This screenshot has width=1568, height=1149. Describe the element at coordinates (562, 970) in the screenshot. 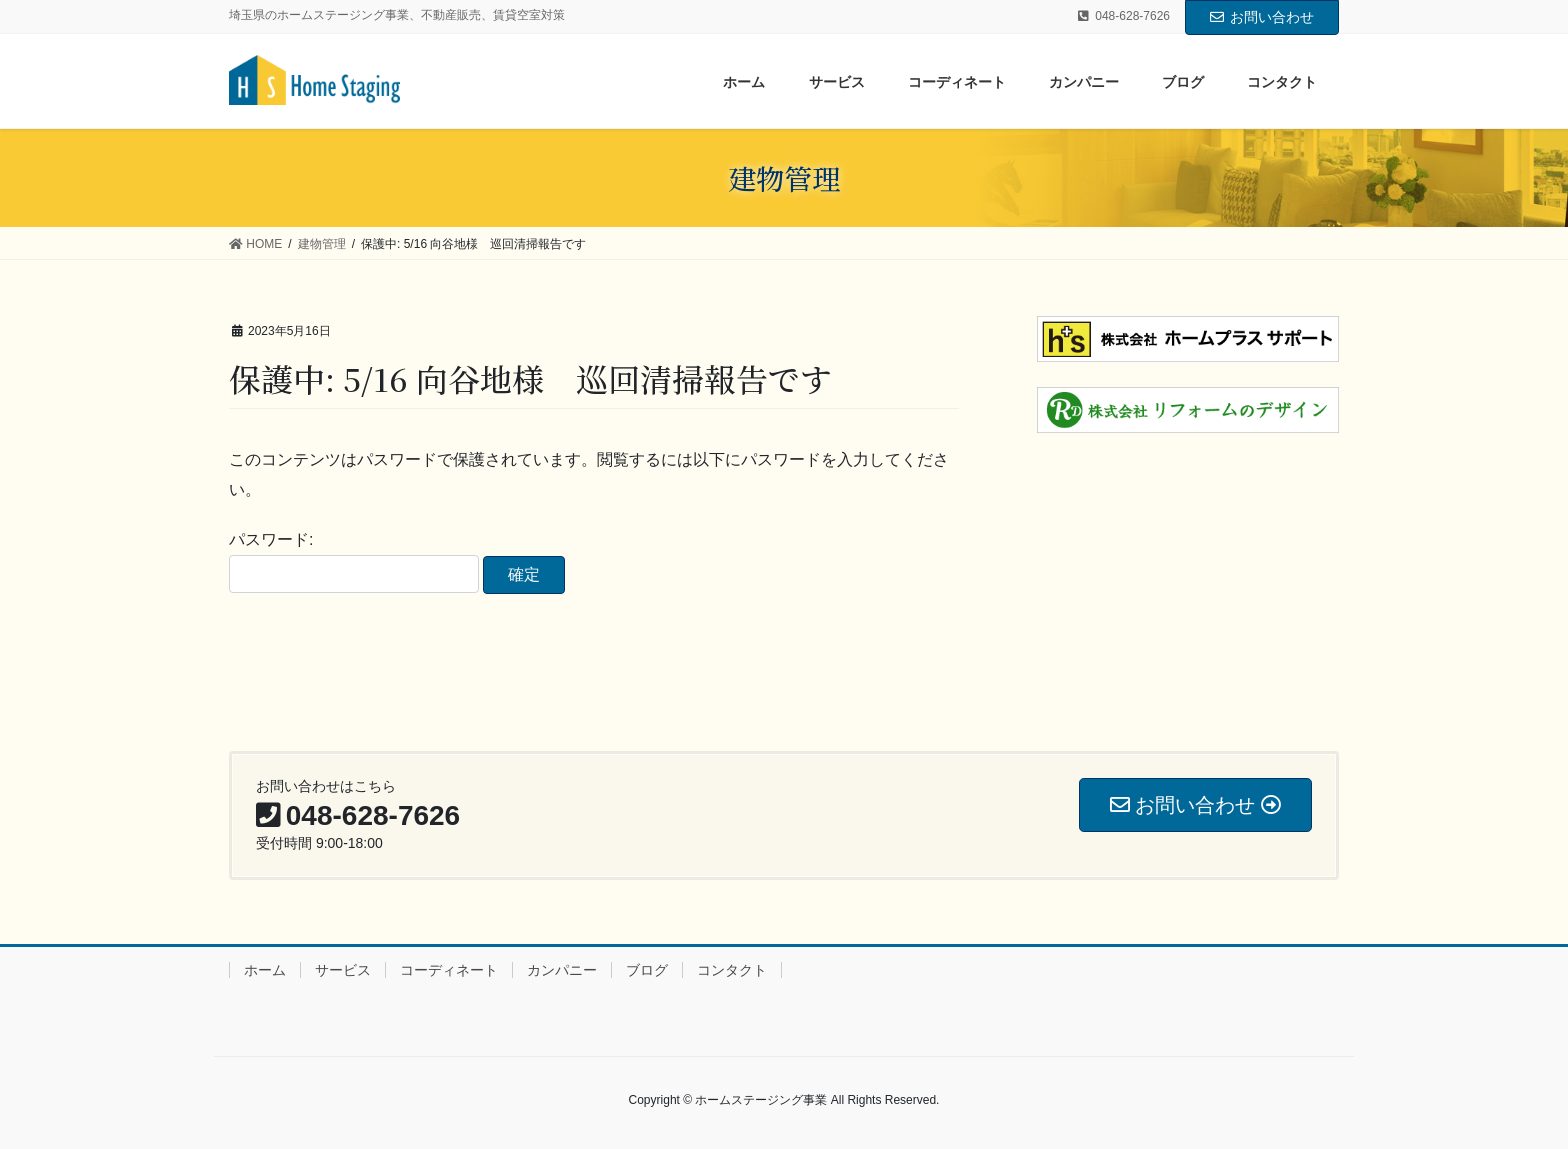

I see `カンパニー` at that location.